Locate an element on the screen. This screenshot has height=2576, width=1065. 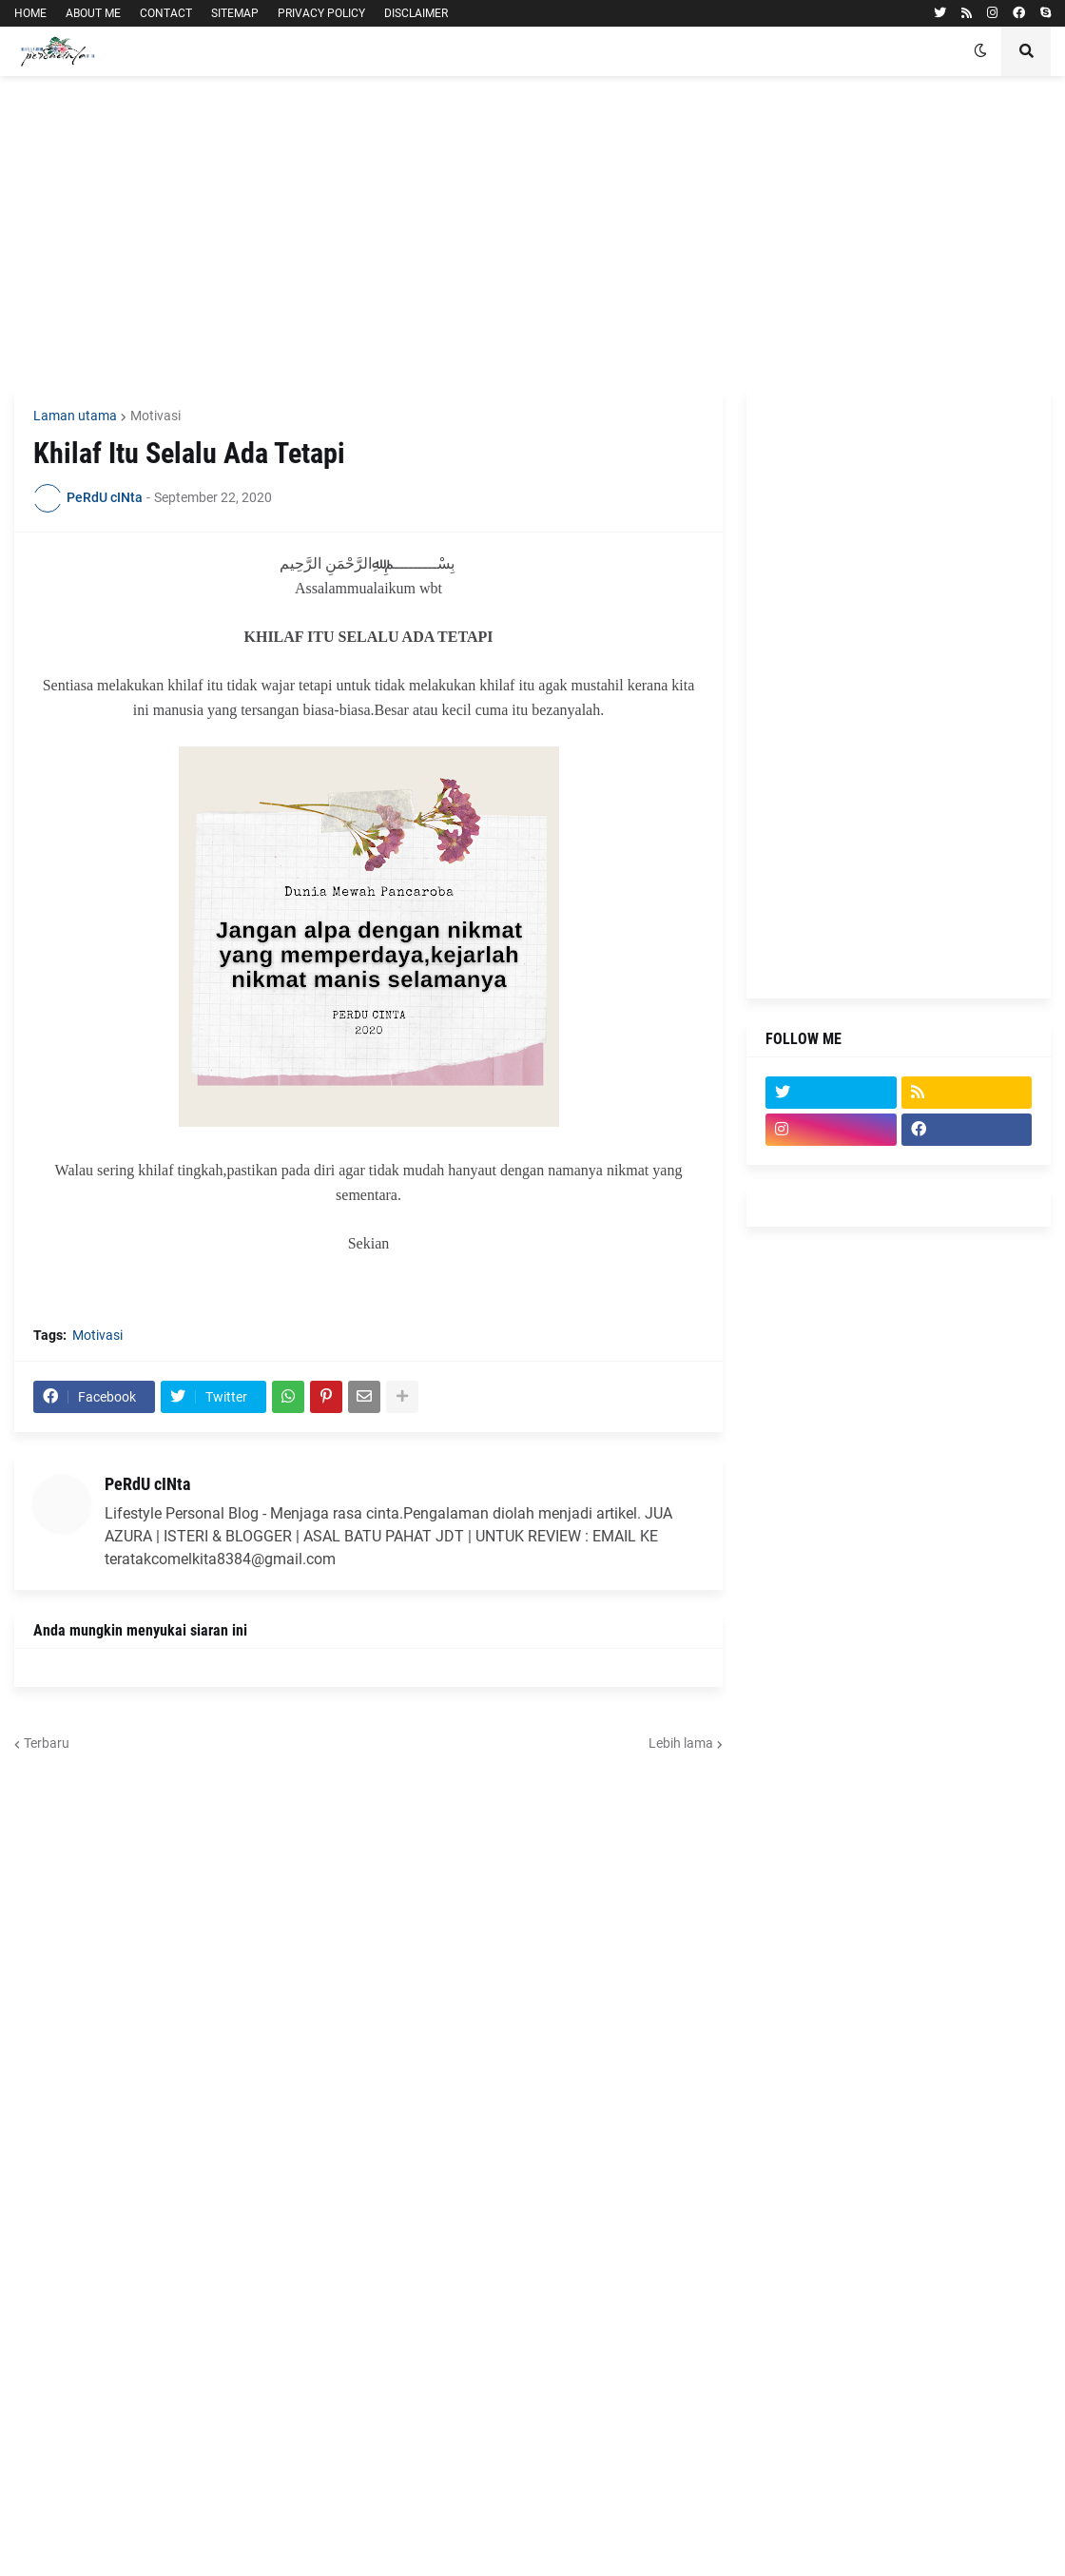
DISCLAIMER is located at coordinates (416, 13).